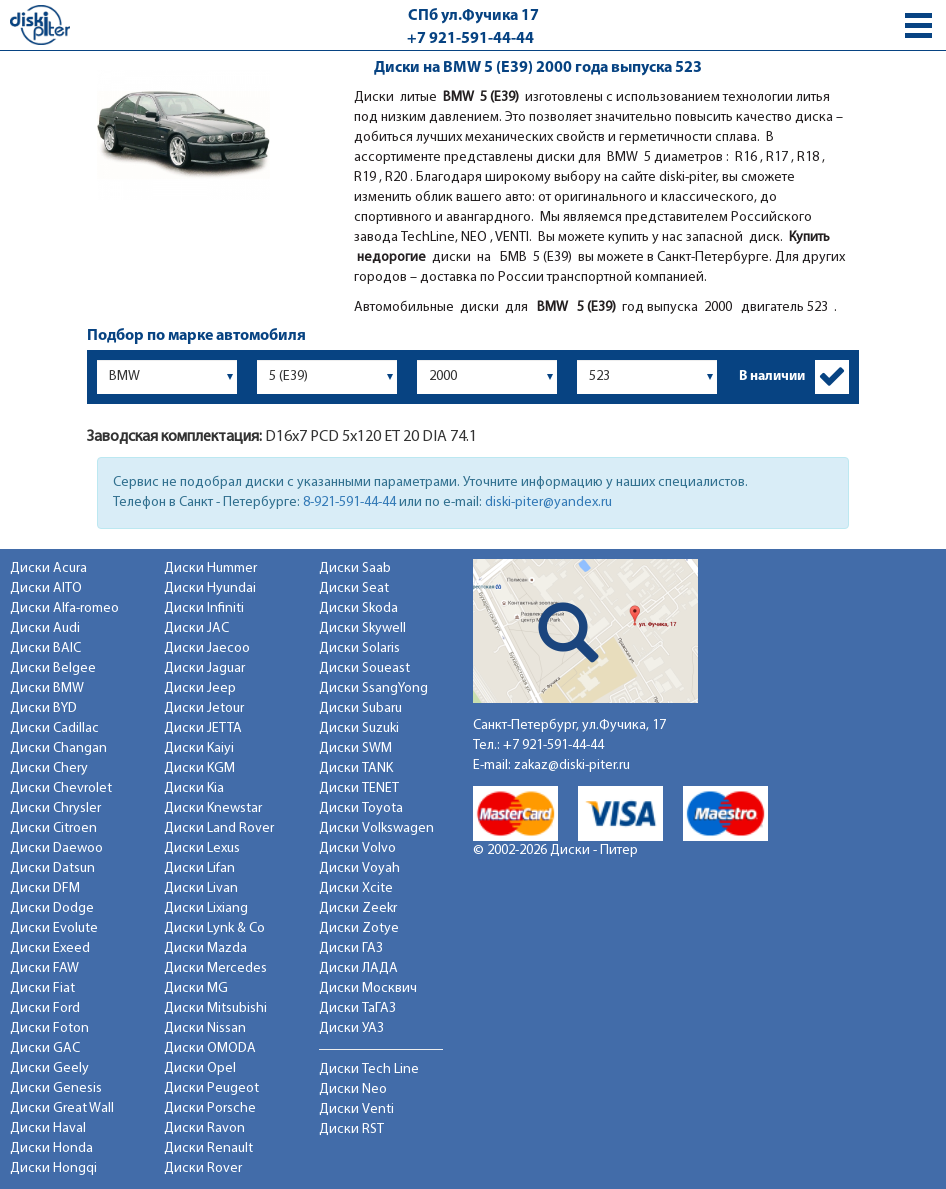  Describe the element at coordinates (359, 728) in the screenshot. I see `Диски Suzuki` at that location.